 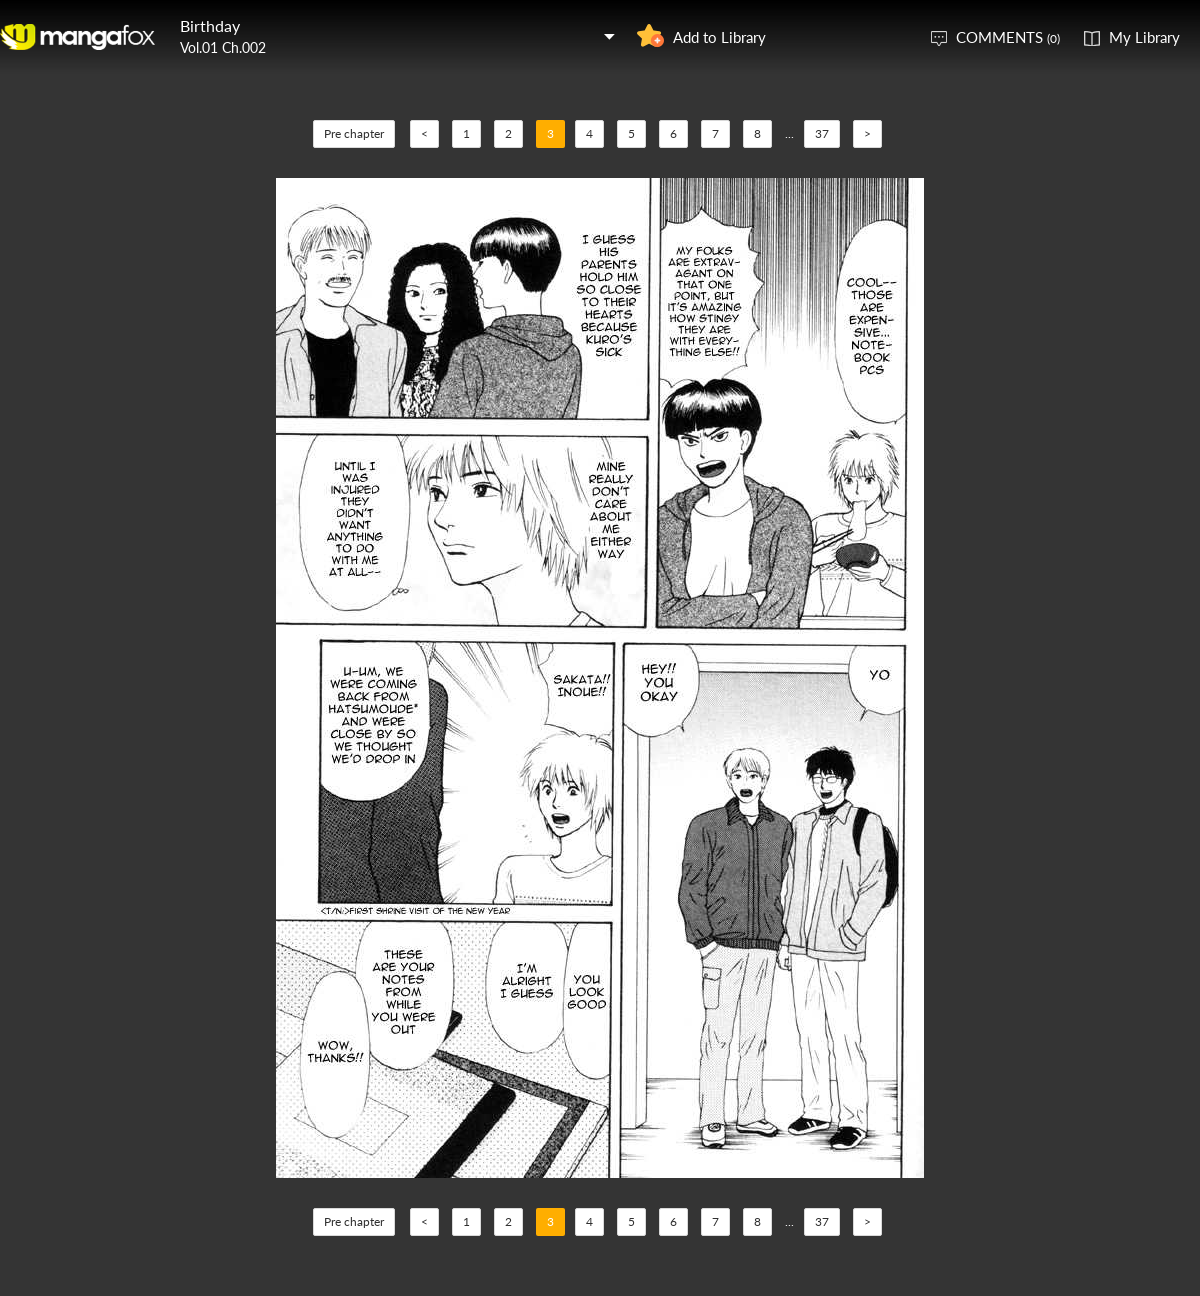 I want to click on Add to Library, so click(x=719, y=37).